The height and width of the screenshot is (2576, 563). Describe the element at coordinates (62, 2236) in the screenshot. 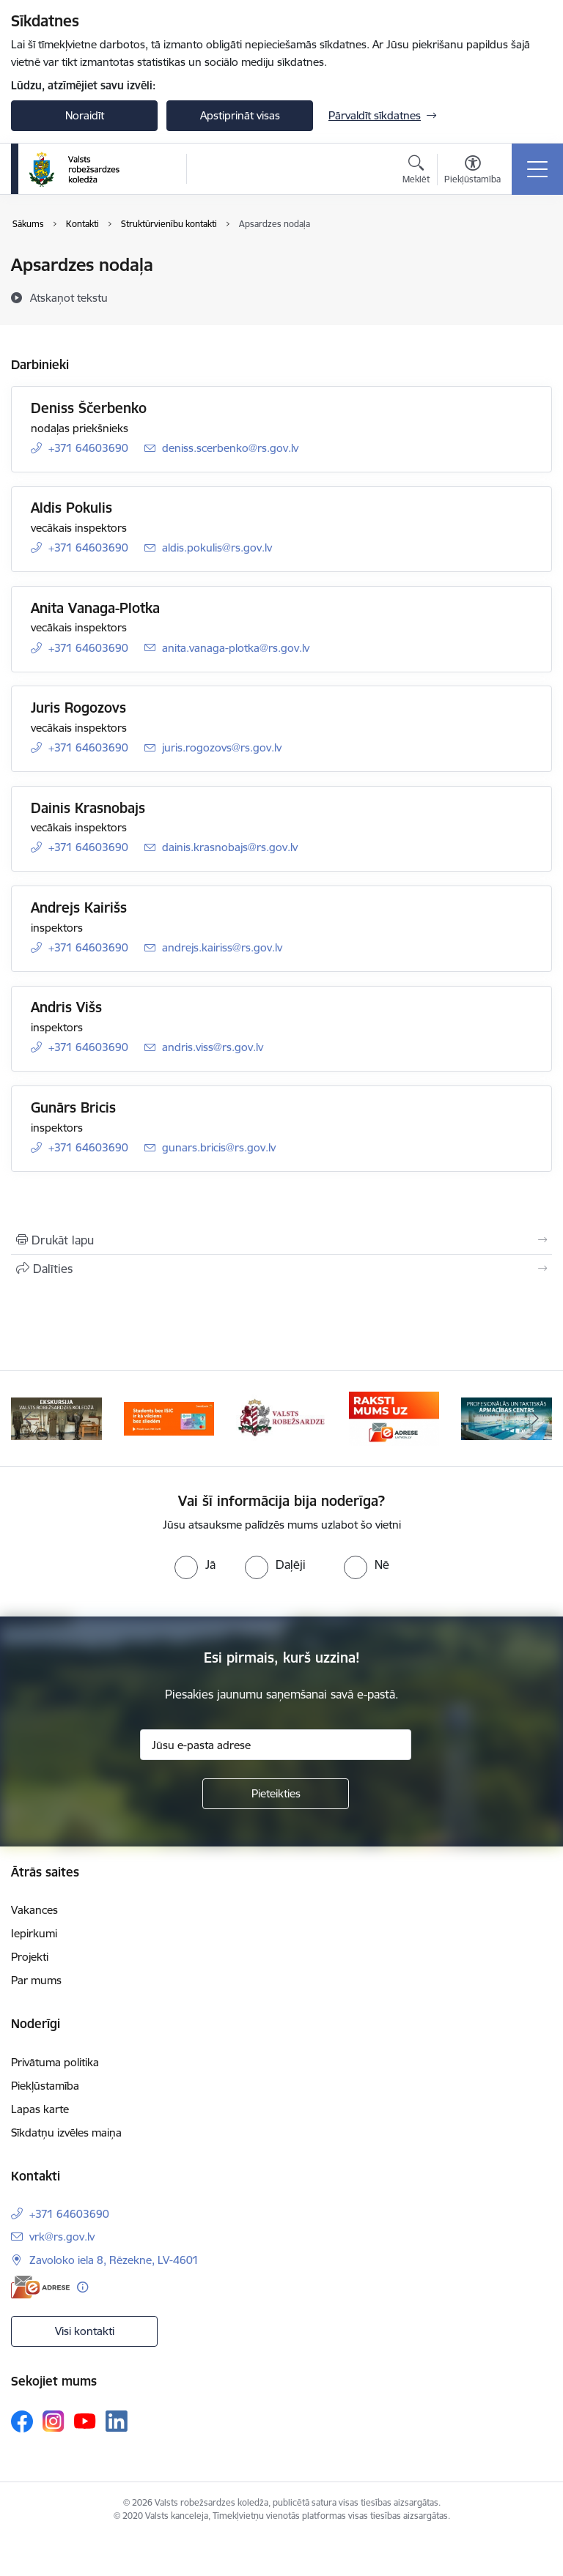

I see `vrk@rs.gov.lv [E-pasts: vrk@rs.gov.lv]` at that location.